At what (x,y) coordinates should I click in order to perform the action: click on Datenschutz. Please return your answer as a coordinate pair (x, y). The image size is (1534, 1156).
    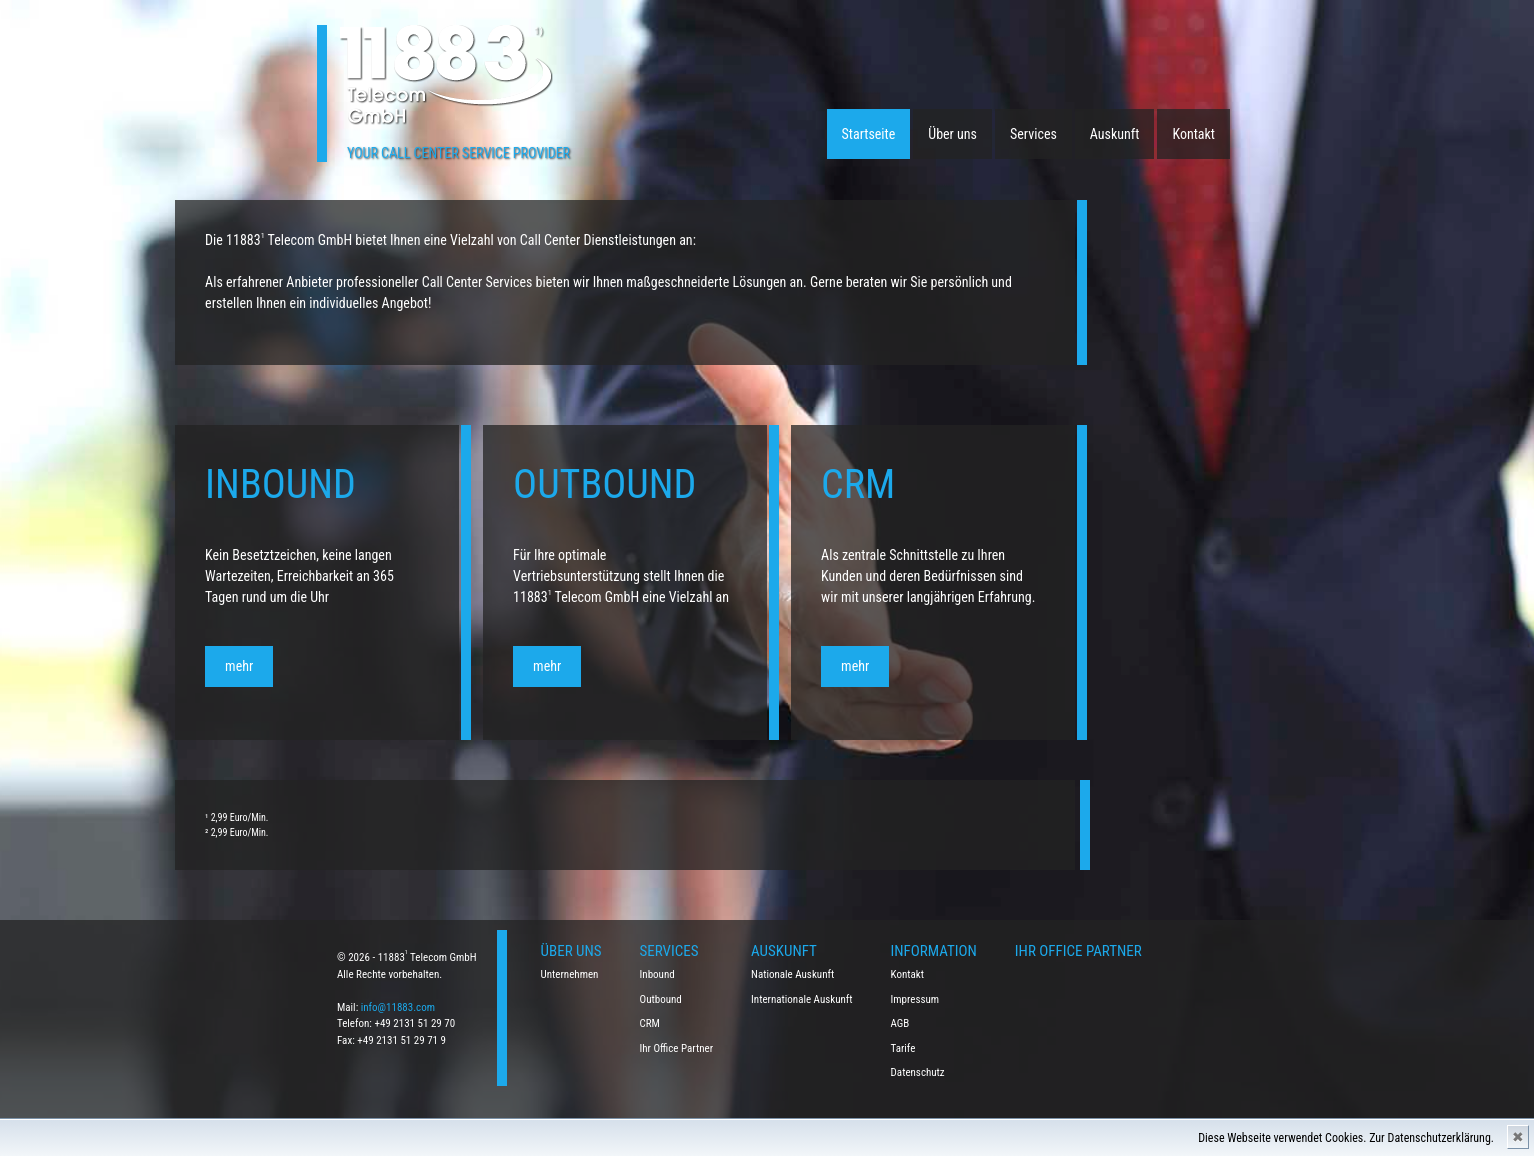
    Looking at the image, I should click on (918, 1072).